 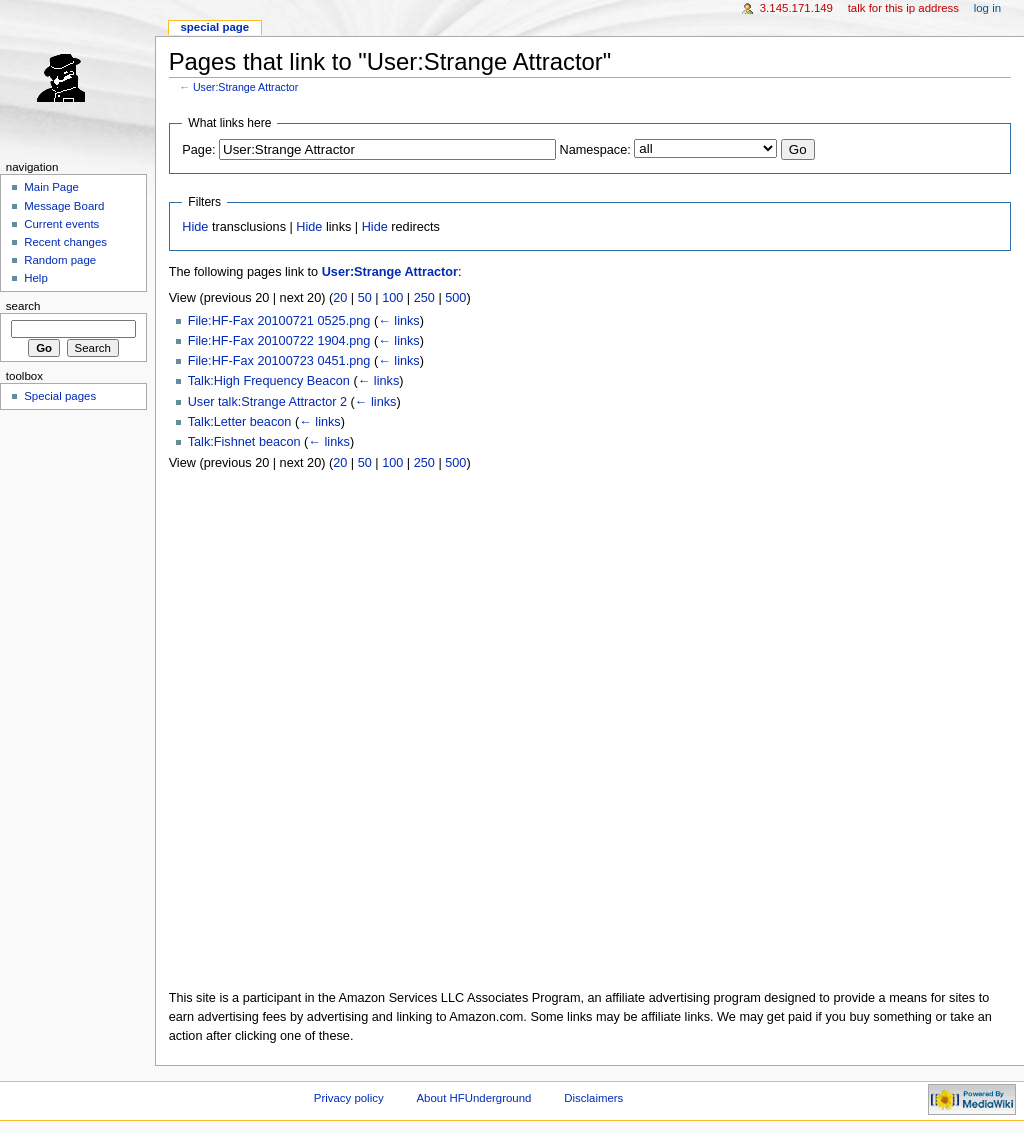 What do you see at coordinates (987, 8) in the screenshot?
I see `Log in` at bounding box center [987, 8].